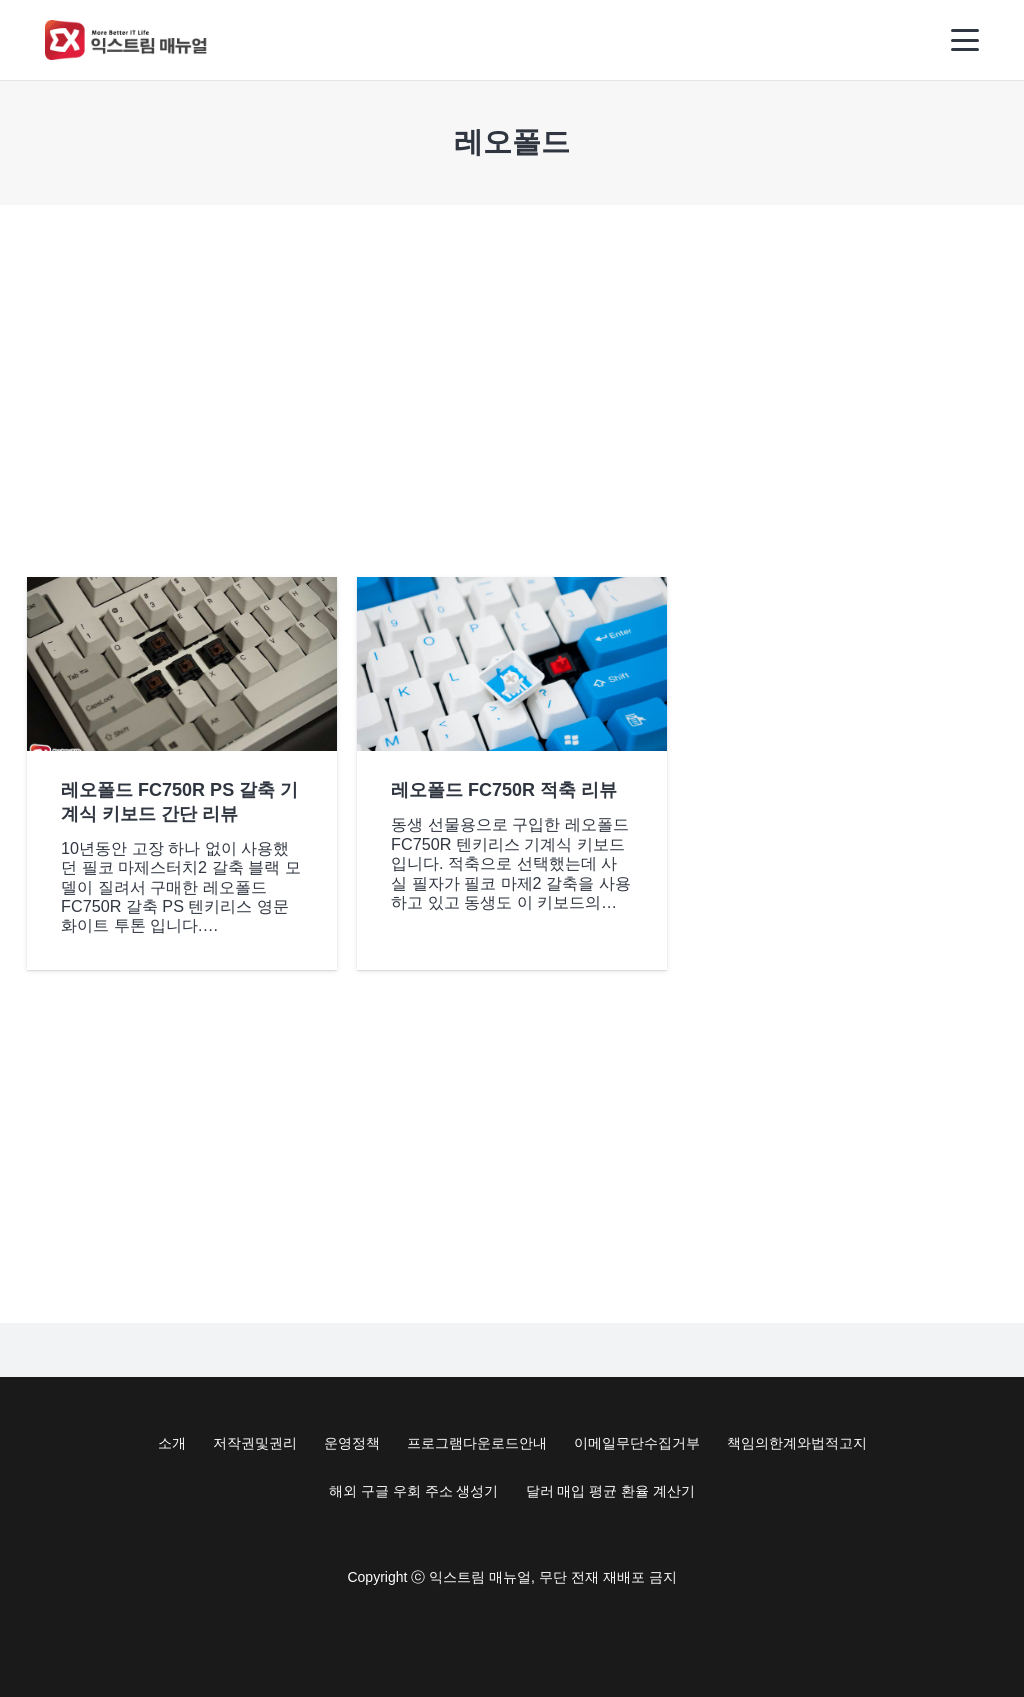 The width and height of the screenshot is (1024, 1697). I want to click on 운영정책, so click(352, 1443).